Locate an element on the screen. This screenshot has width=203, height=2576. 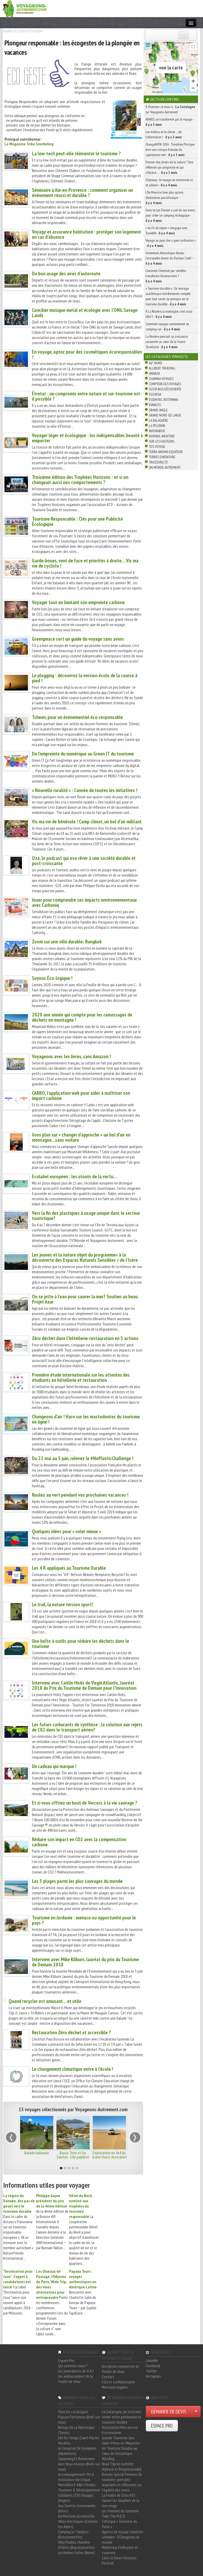
Evaneos is located at coordinates (155, 404).